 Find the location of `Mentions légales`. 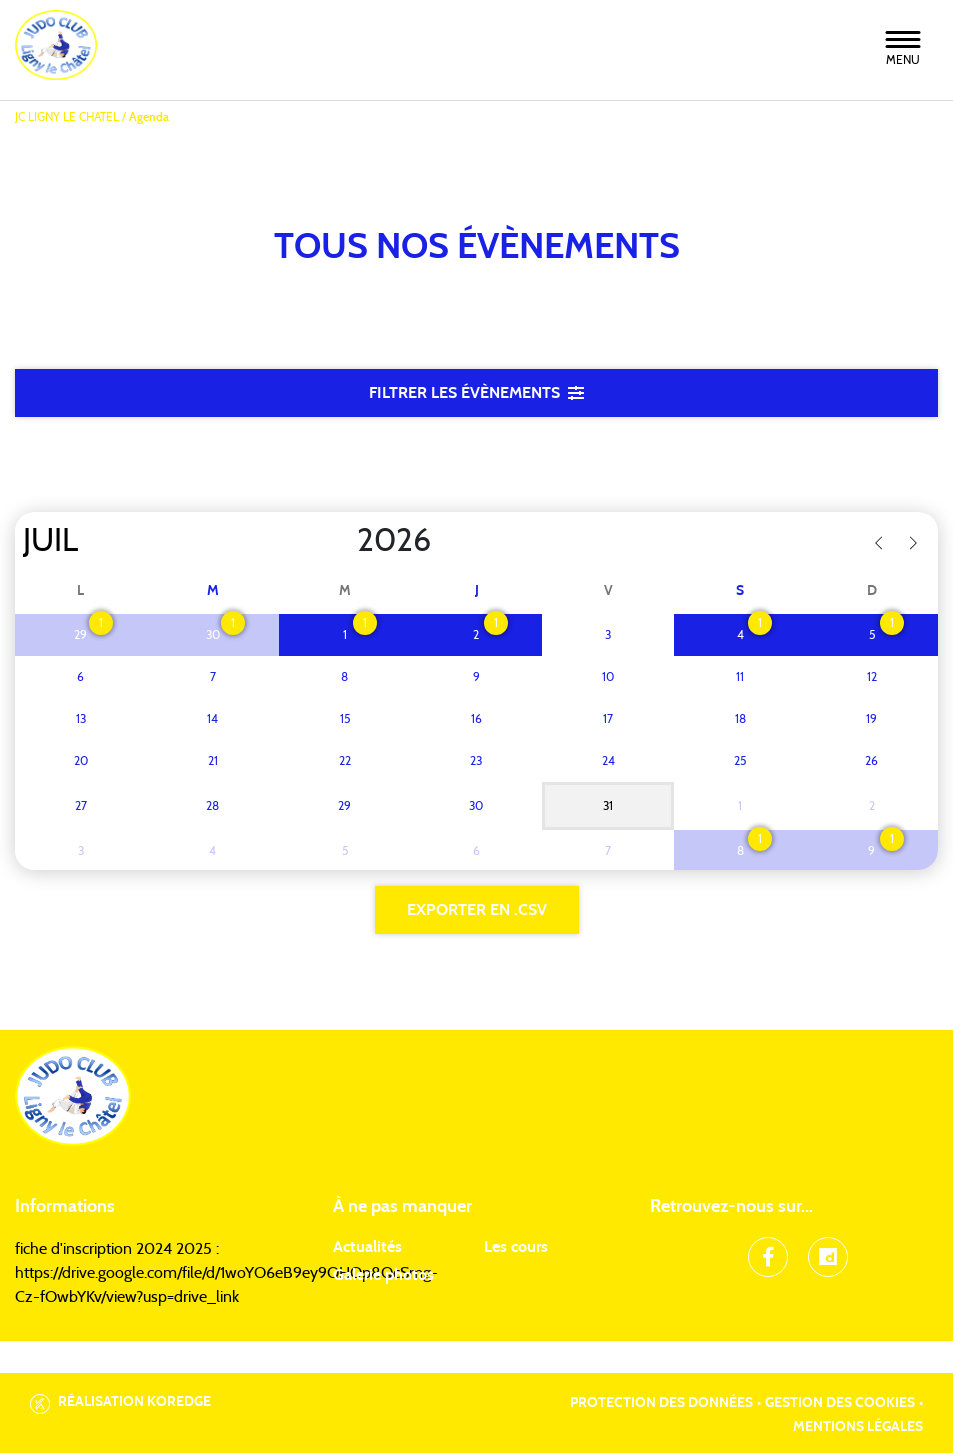

Mentions légales is located at coordinates (858, 1427).